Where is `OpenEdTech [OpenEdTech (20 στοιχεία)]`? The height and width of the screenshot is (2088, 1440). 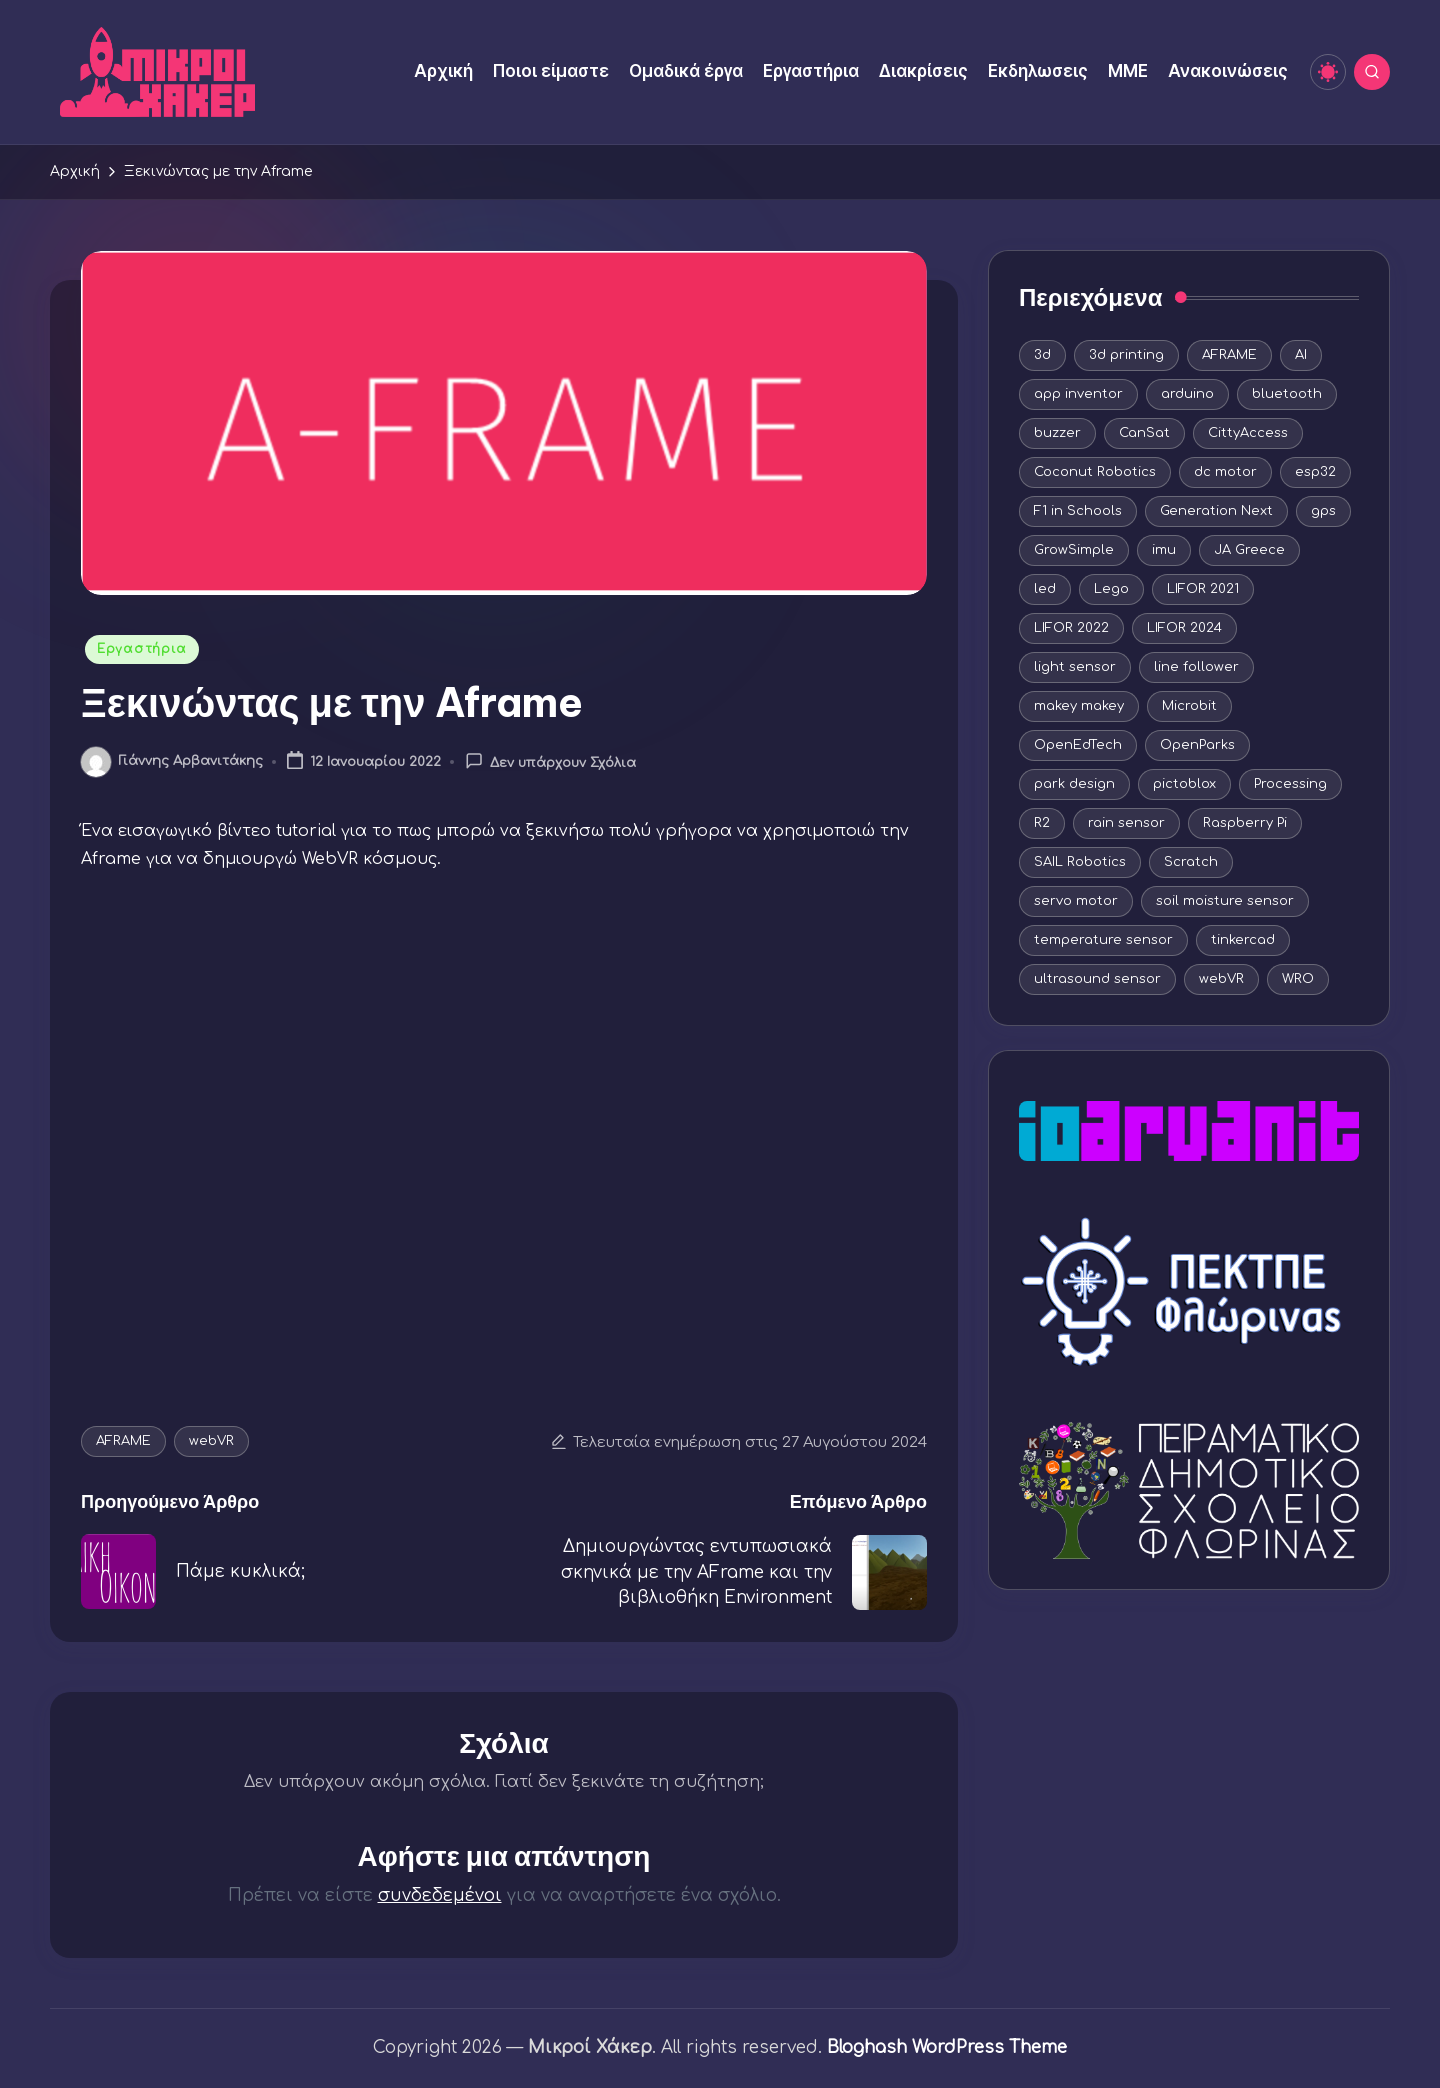 OpenEdTech [OpenEdTech (20 στοιχεία)] is located at coordinates (1078, 745).